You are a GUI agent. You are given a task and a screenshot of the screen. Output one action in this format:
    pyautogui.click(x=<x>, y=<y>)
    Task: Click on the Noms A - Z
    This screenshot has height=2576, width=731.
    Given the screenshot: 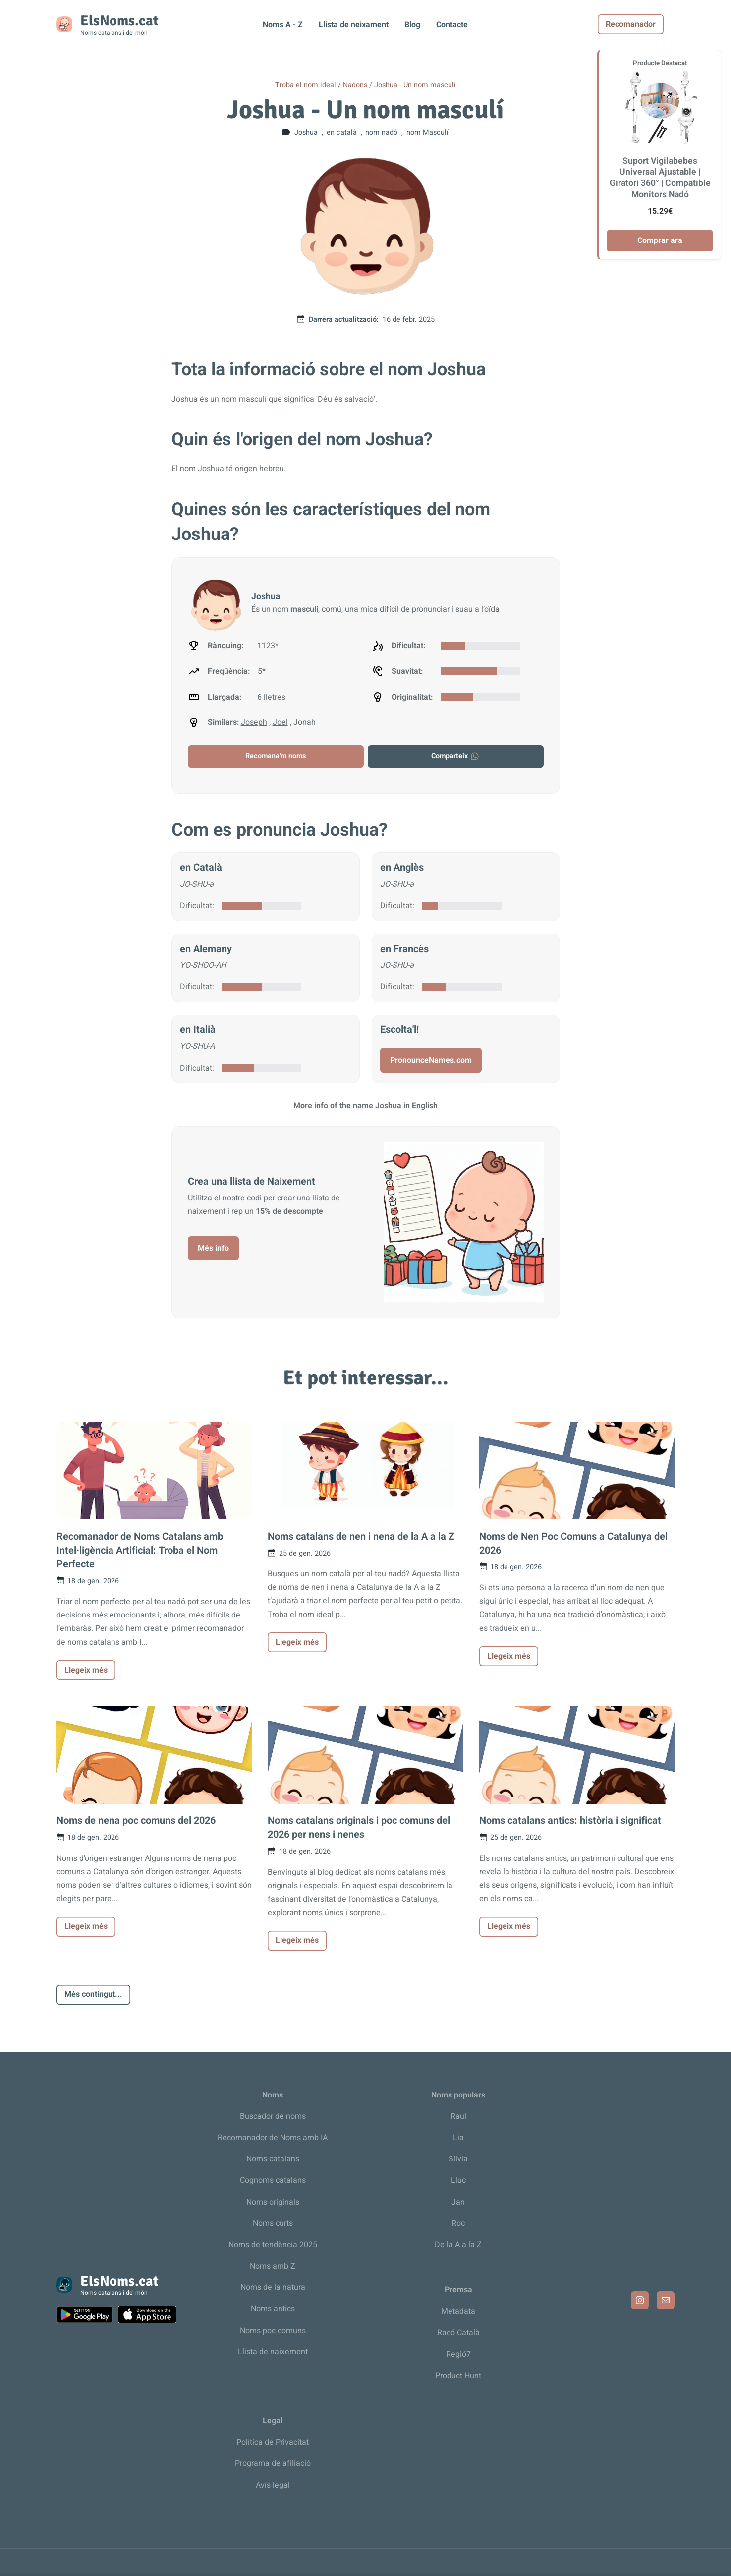 What is the action you would take?
    pyautogui.click(x=283, y=25)
    